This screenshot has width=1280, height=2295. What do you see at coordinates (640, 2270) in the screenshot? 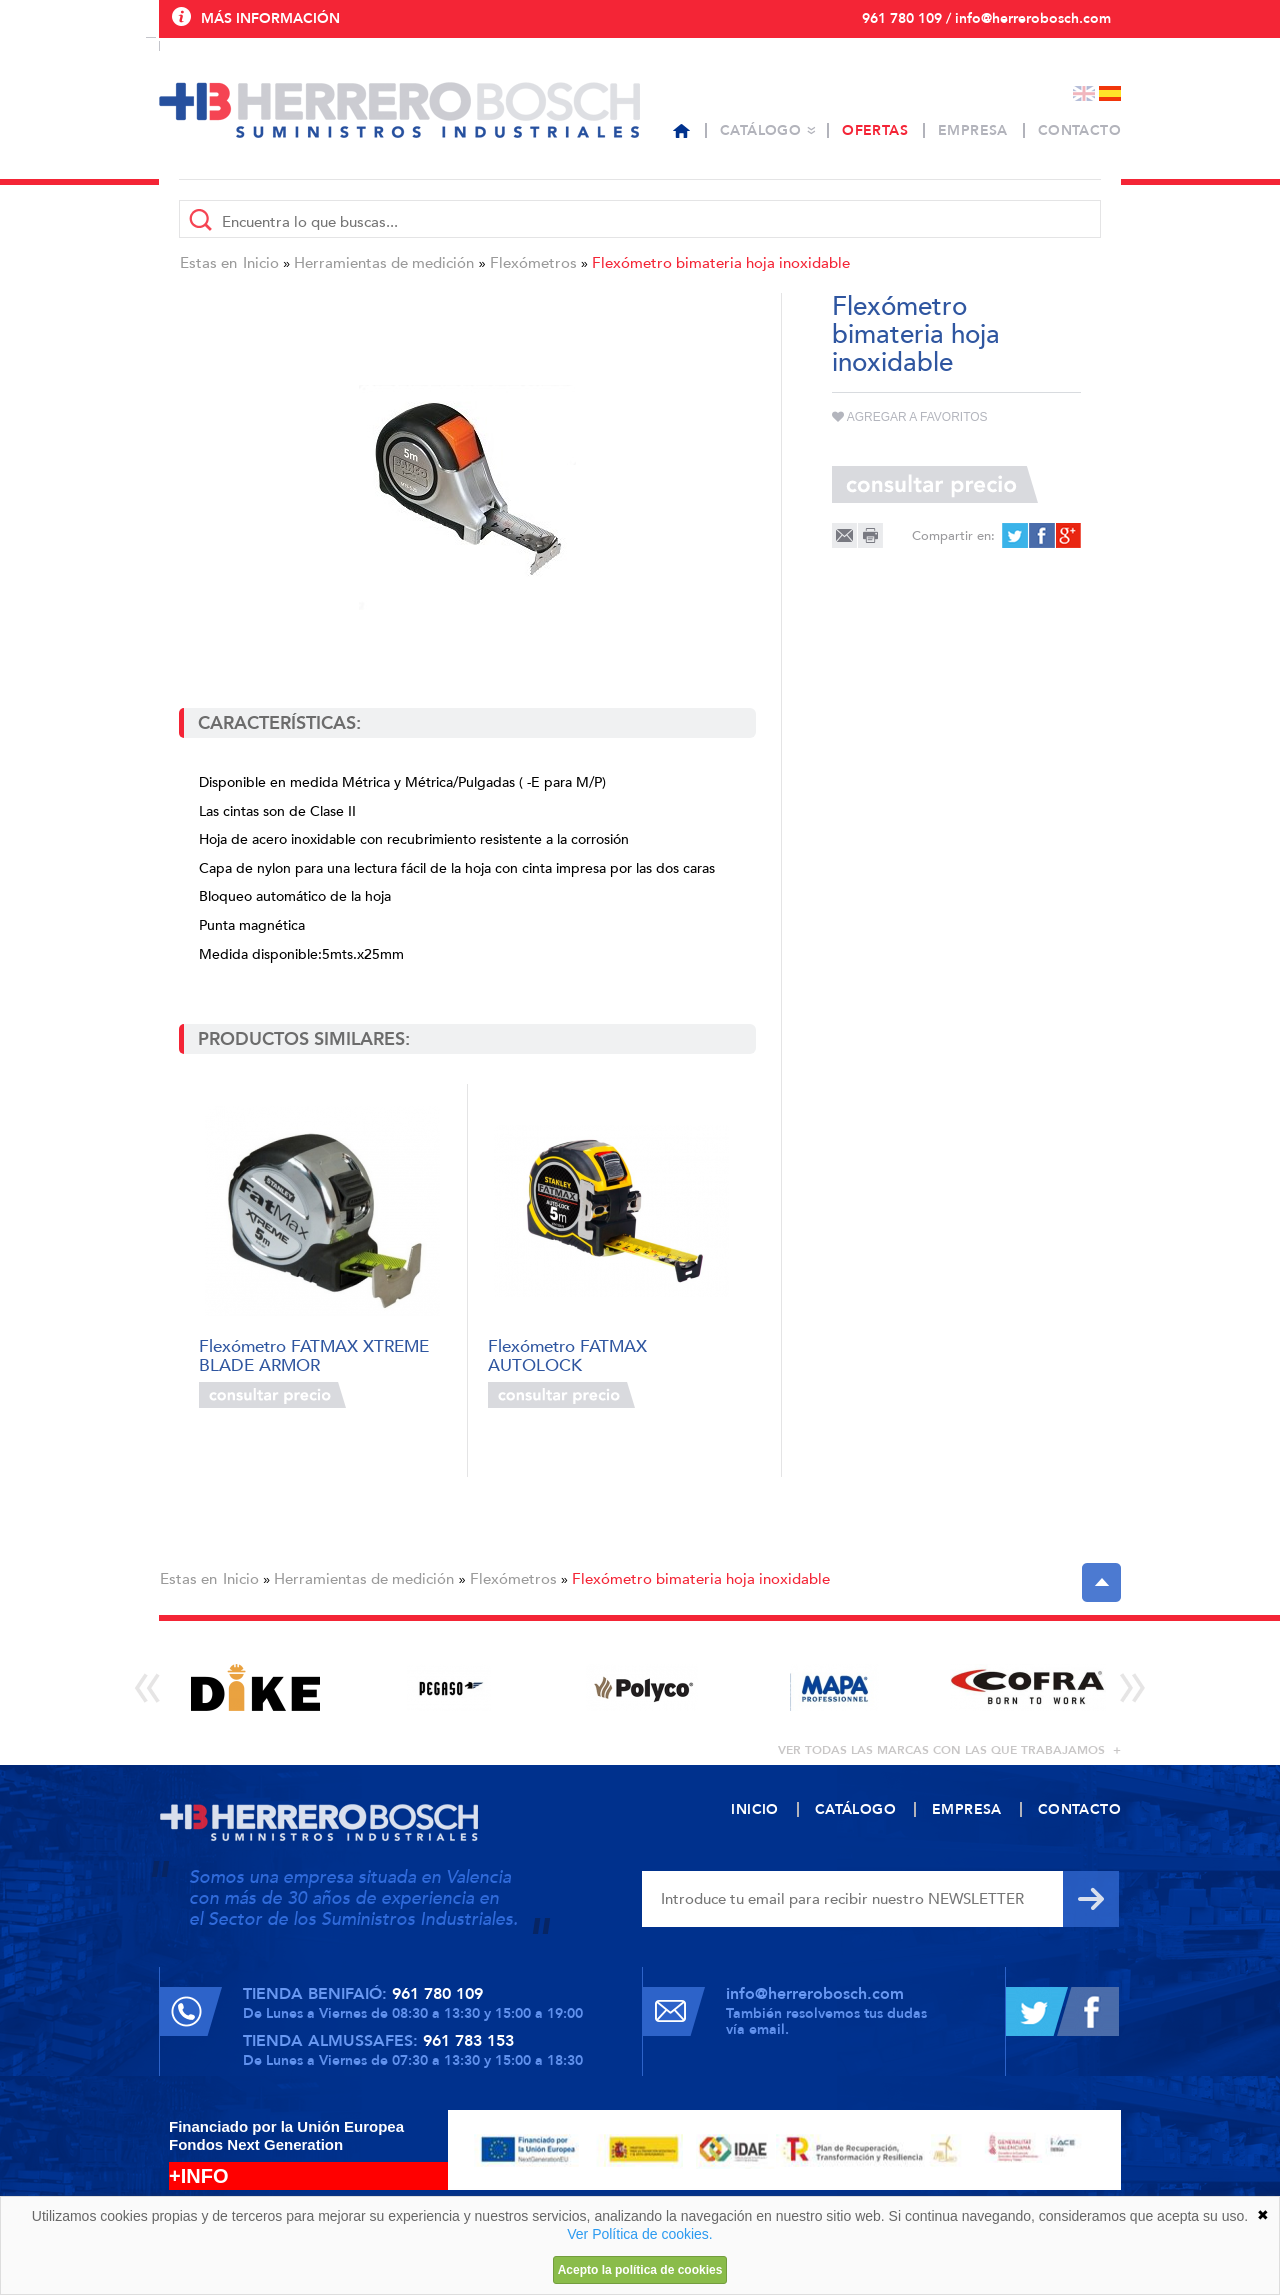
I see `Acepto la política de cookies` at bounding box center [640, 2270].